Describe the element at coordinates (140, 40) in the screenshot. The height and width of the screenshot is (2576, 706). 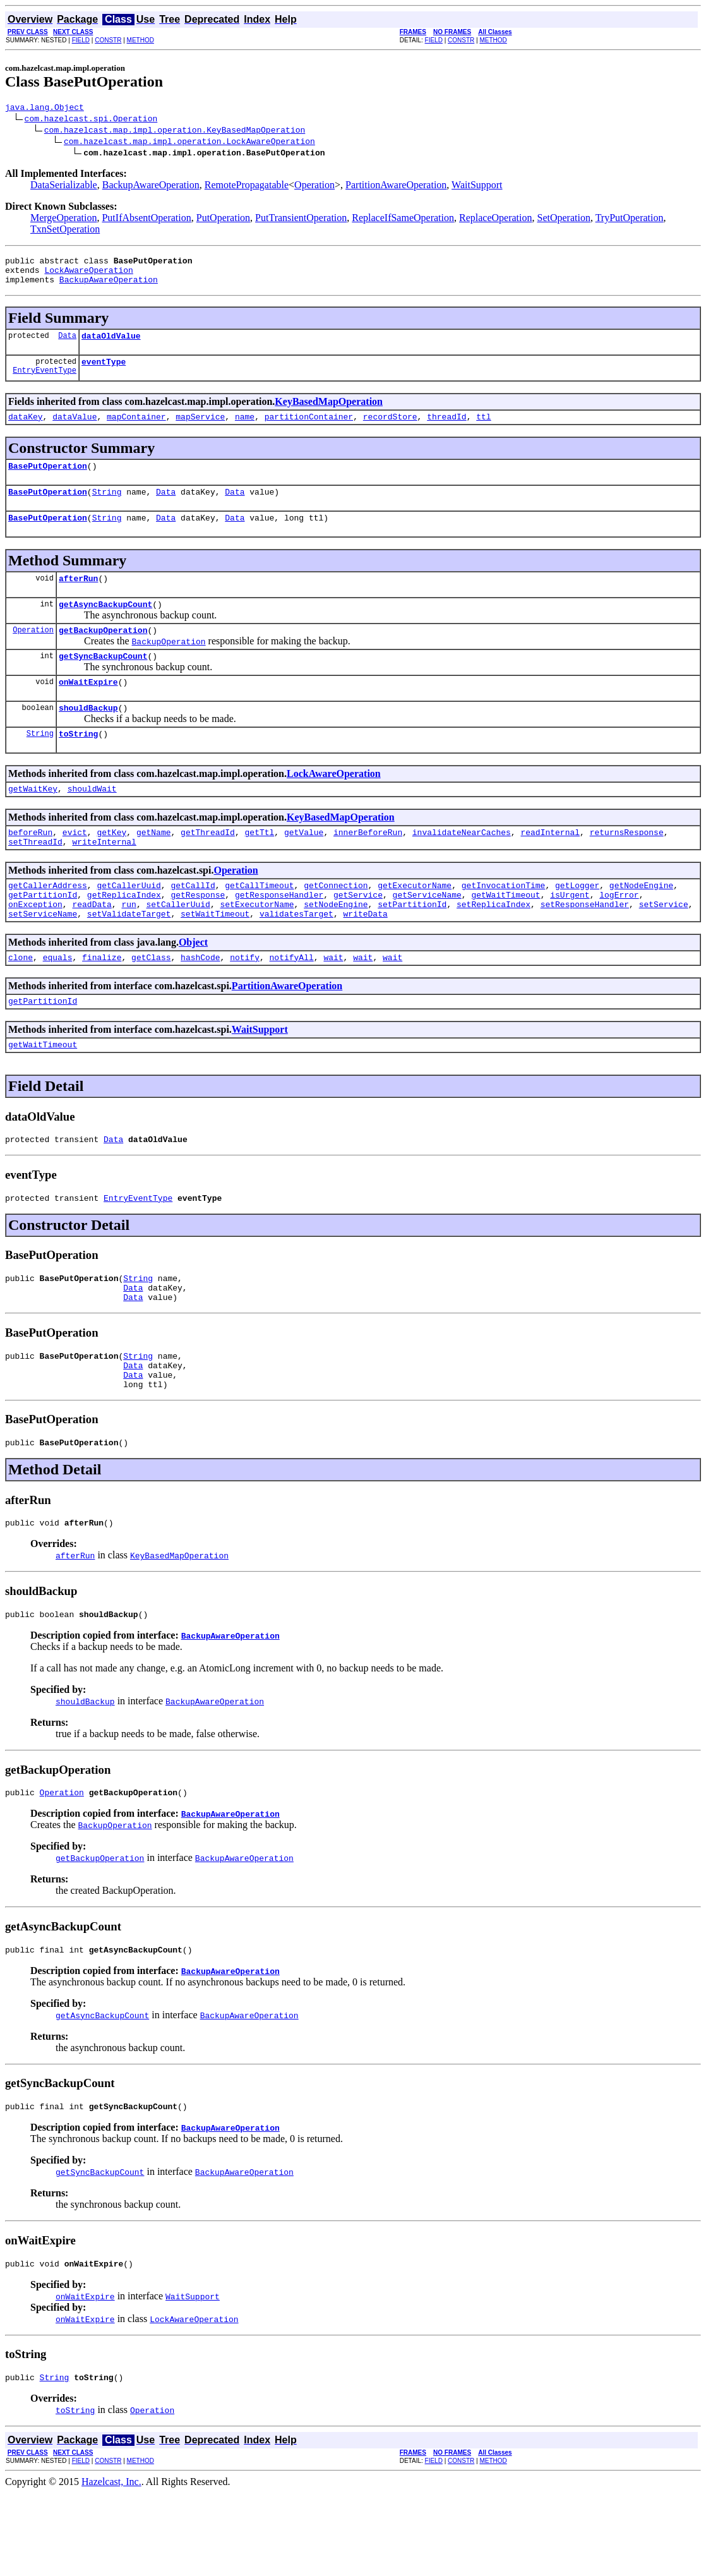
I see `METHOD` at that location.